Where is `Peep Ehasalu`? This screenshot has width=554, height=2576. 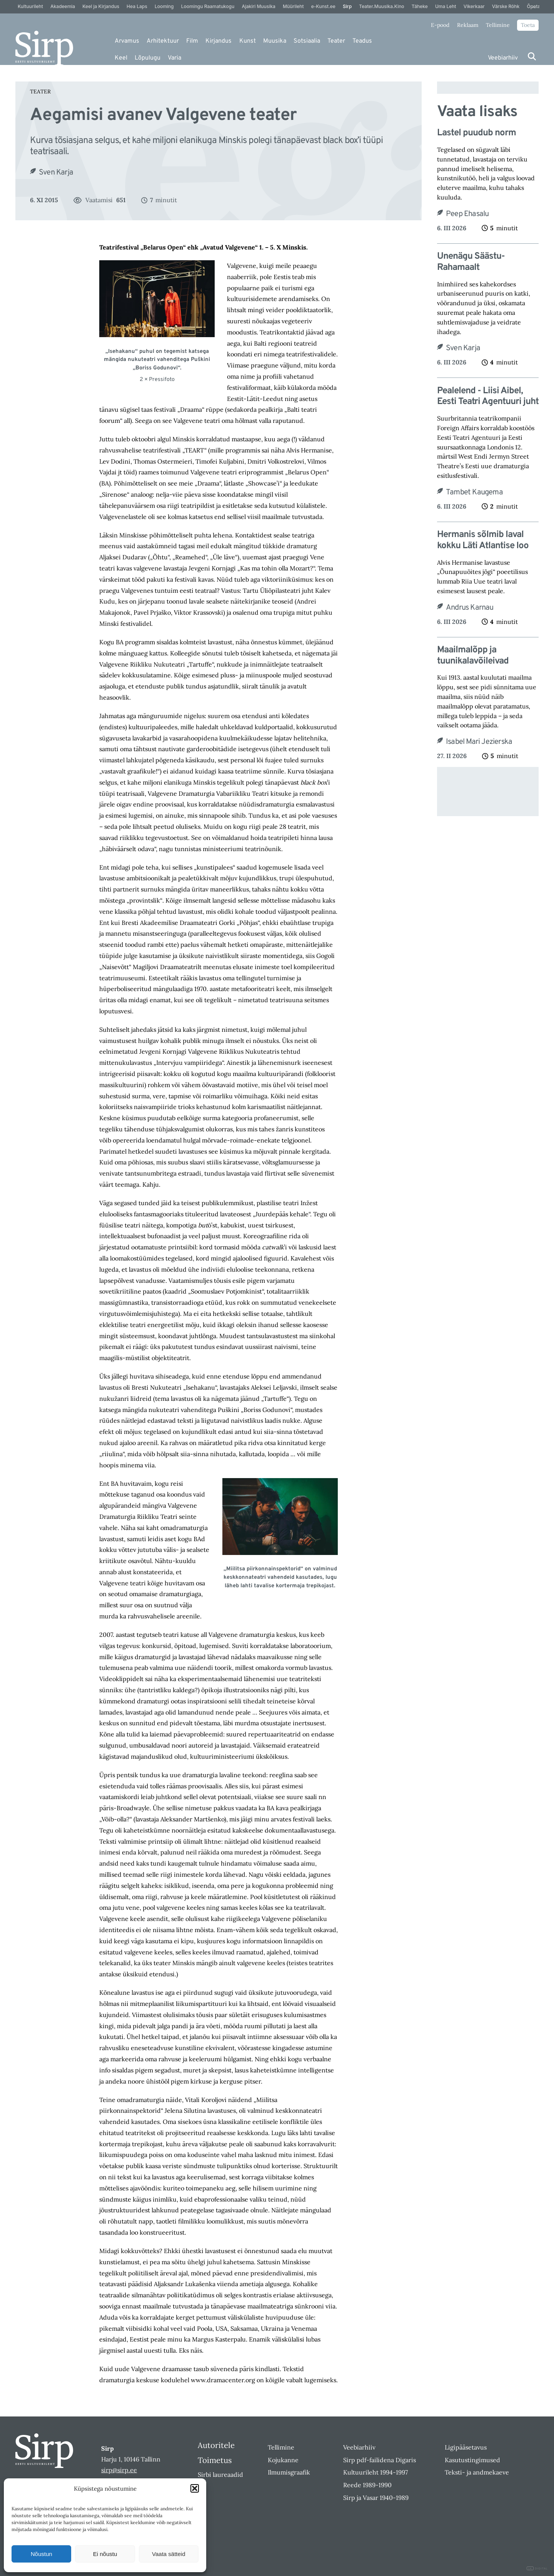 Peep Ehasalu is located at coordinates (467, 214).